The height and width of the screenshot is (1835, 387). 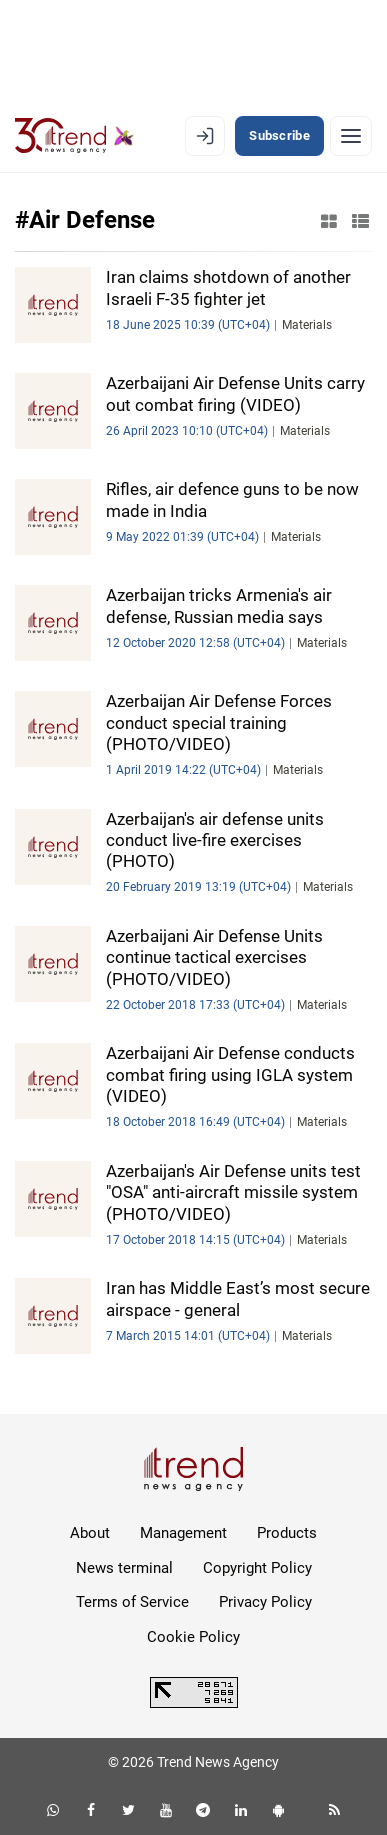 I want to click on Management, so click(x=183, y=1533).